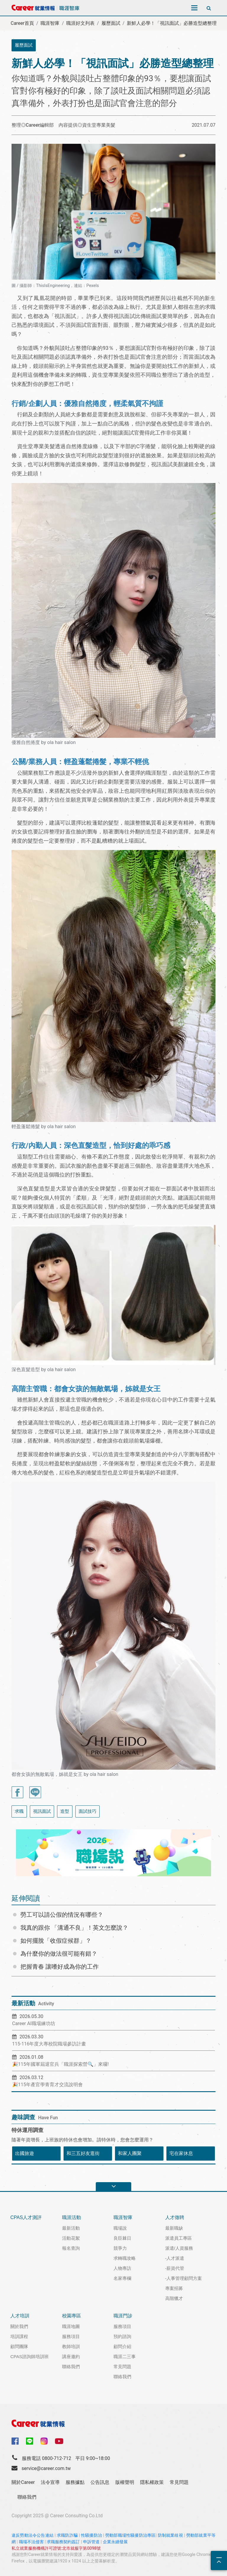 The height and width of the screenshot is (2576, 227). I want to click on 聯絡我們, so click(71, 2366).